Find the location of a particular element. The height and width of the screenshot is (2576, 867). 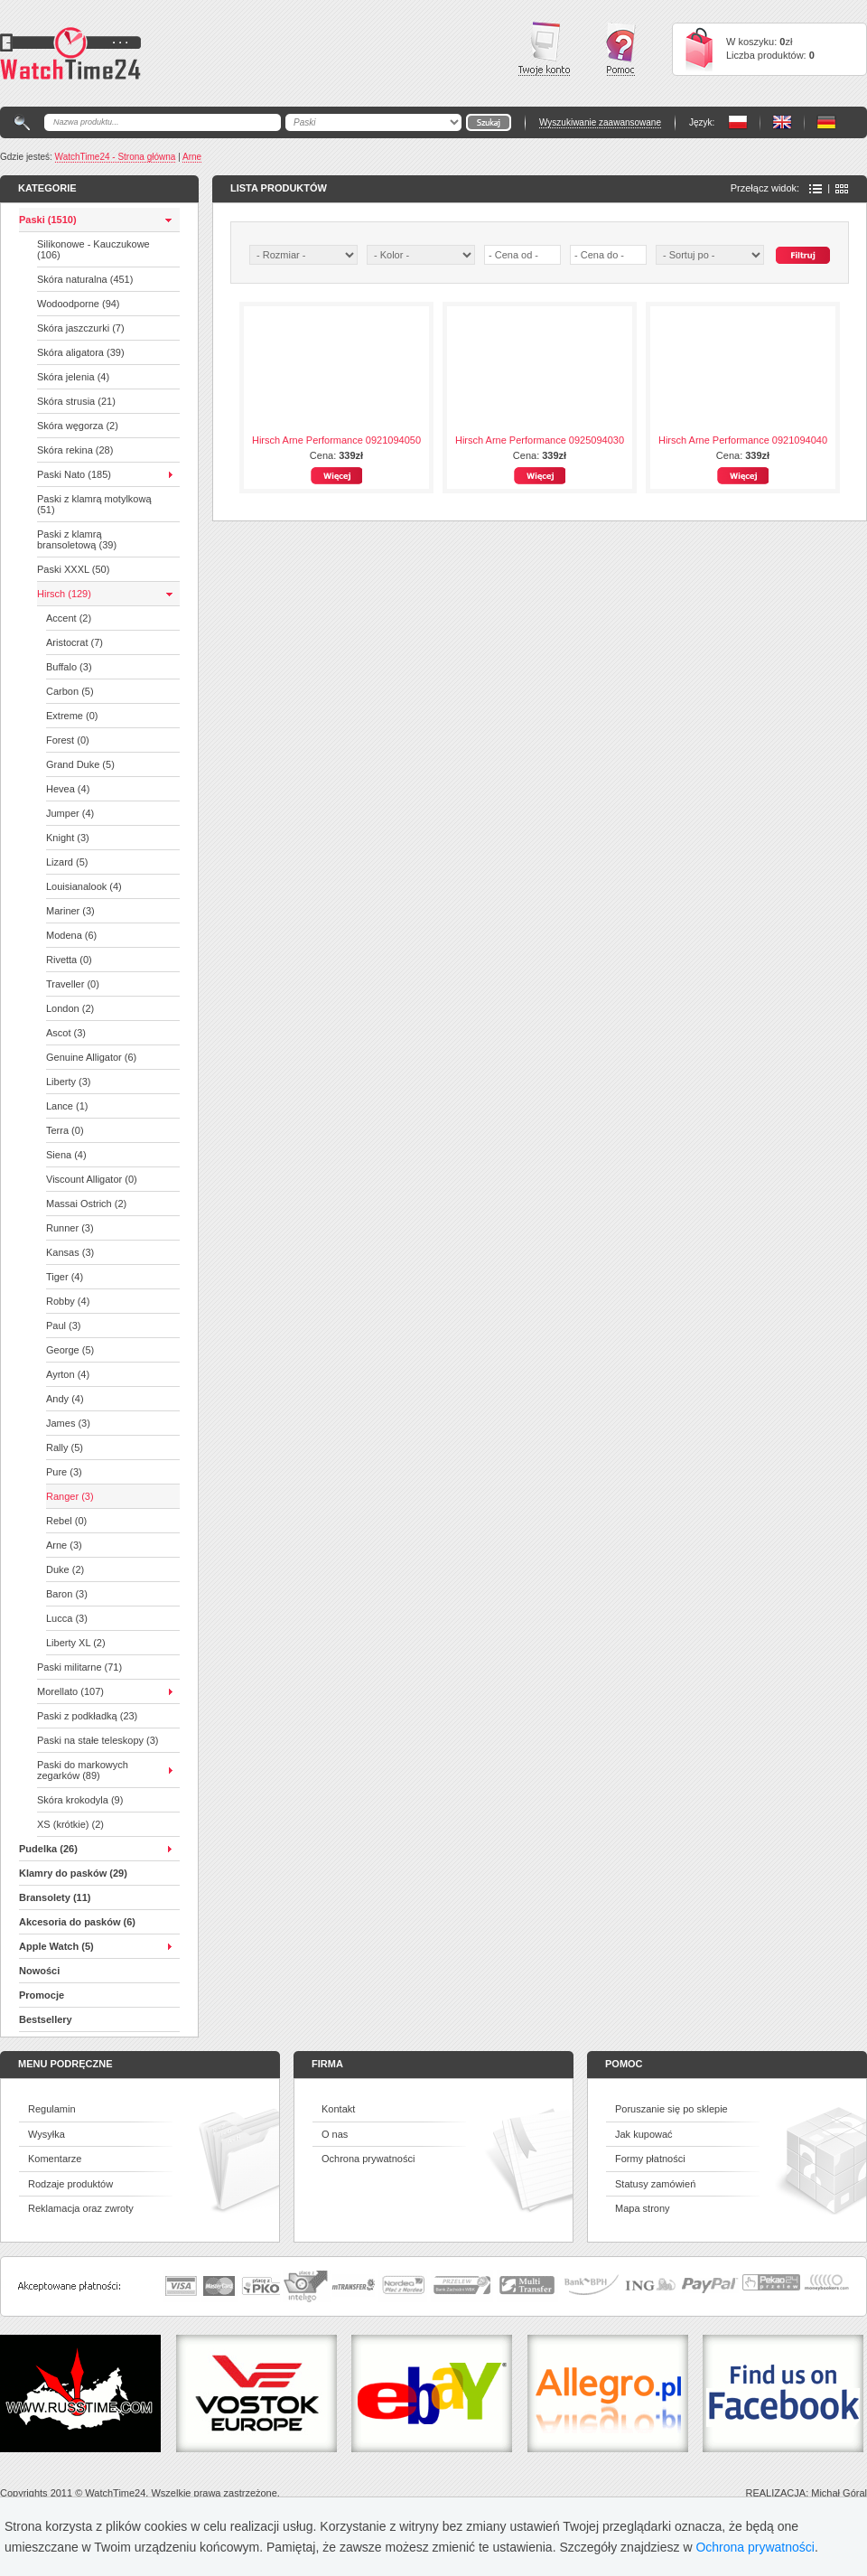

Rally (5) is located at coordinates (64, 1447).